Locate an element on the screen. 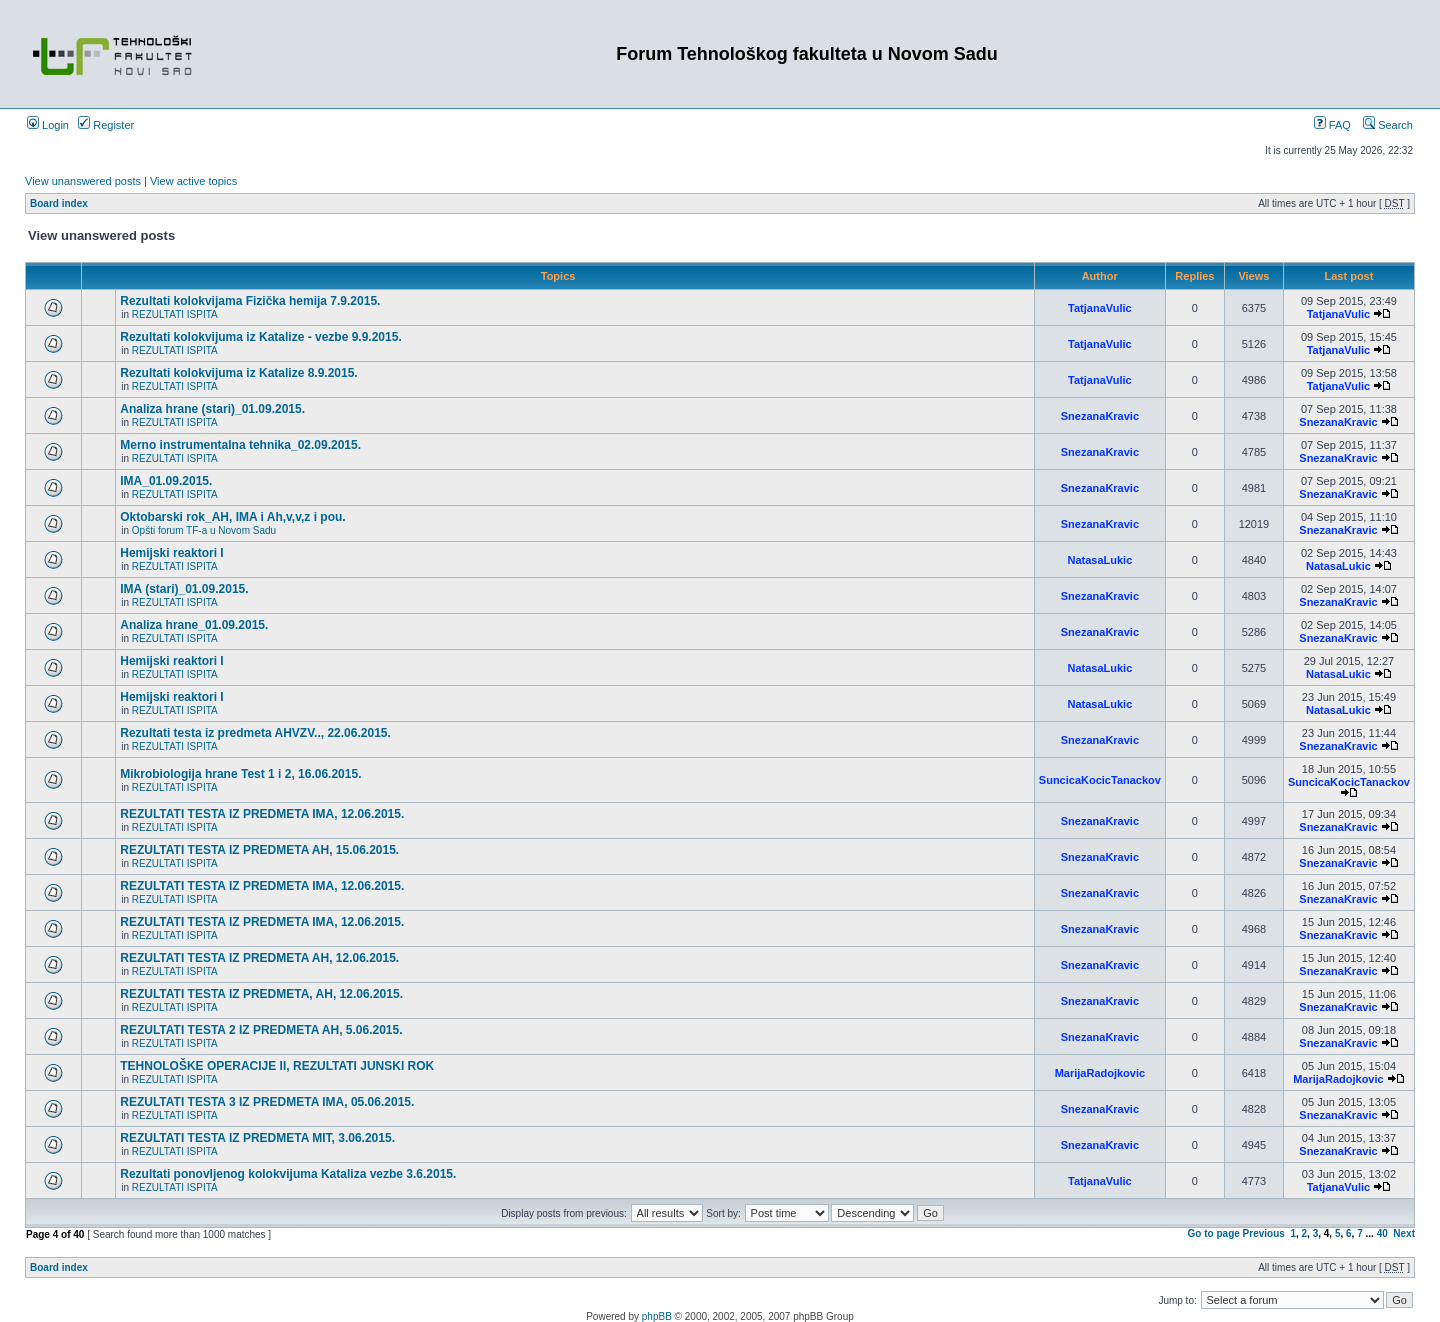 The image size is (1440, 1322). Opšti forum TF-a u Novom Sadu is located at coordinates (204, 530).